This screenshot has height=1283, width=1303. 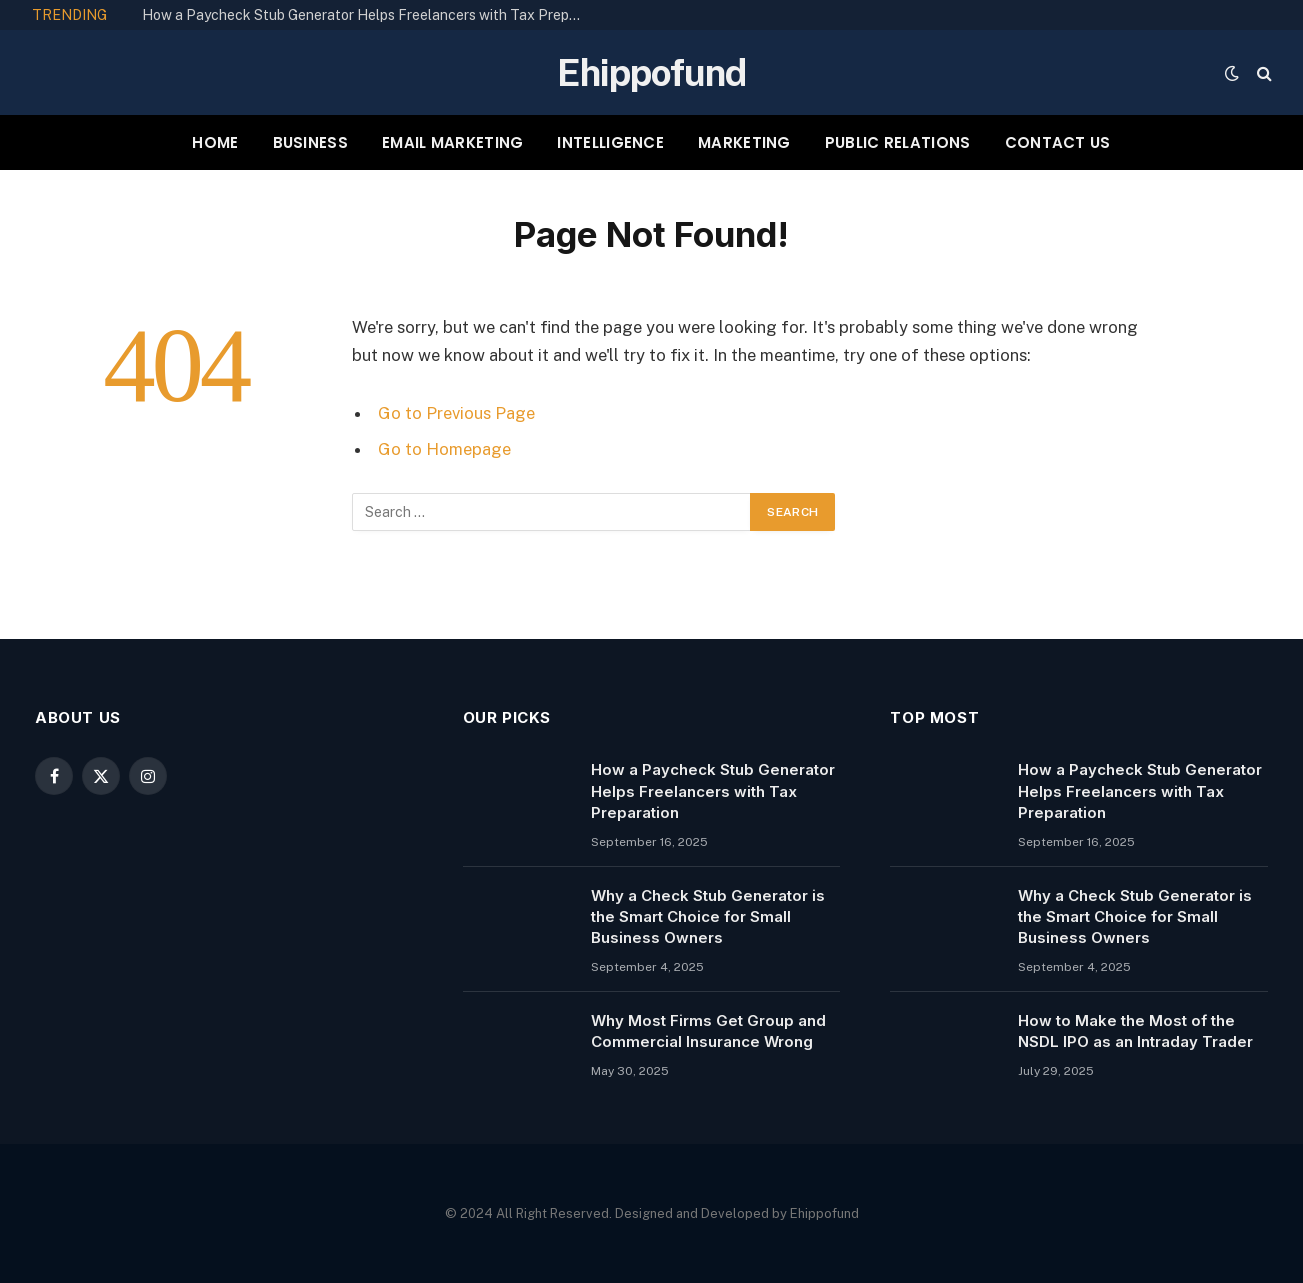 What do you see at coordinates (453, 142) in the screenshot?
I see `EMAIL MARKETING` at bounding box center [453, 142].